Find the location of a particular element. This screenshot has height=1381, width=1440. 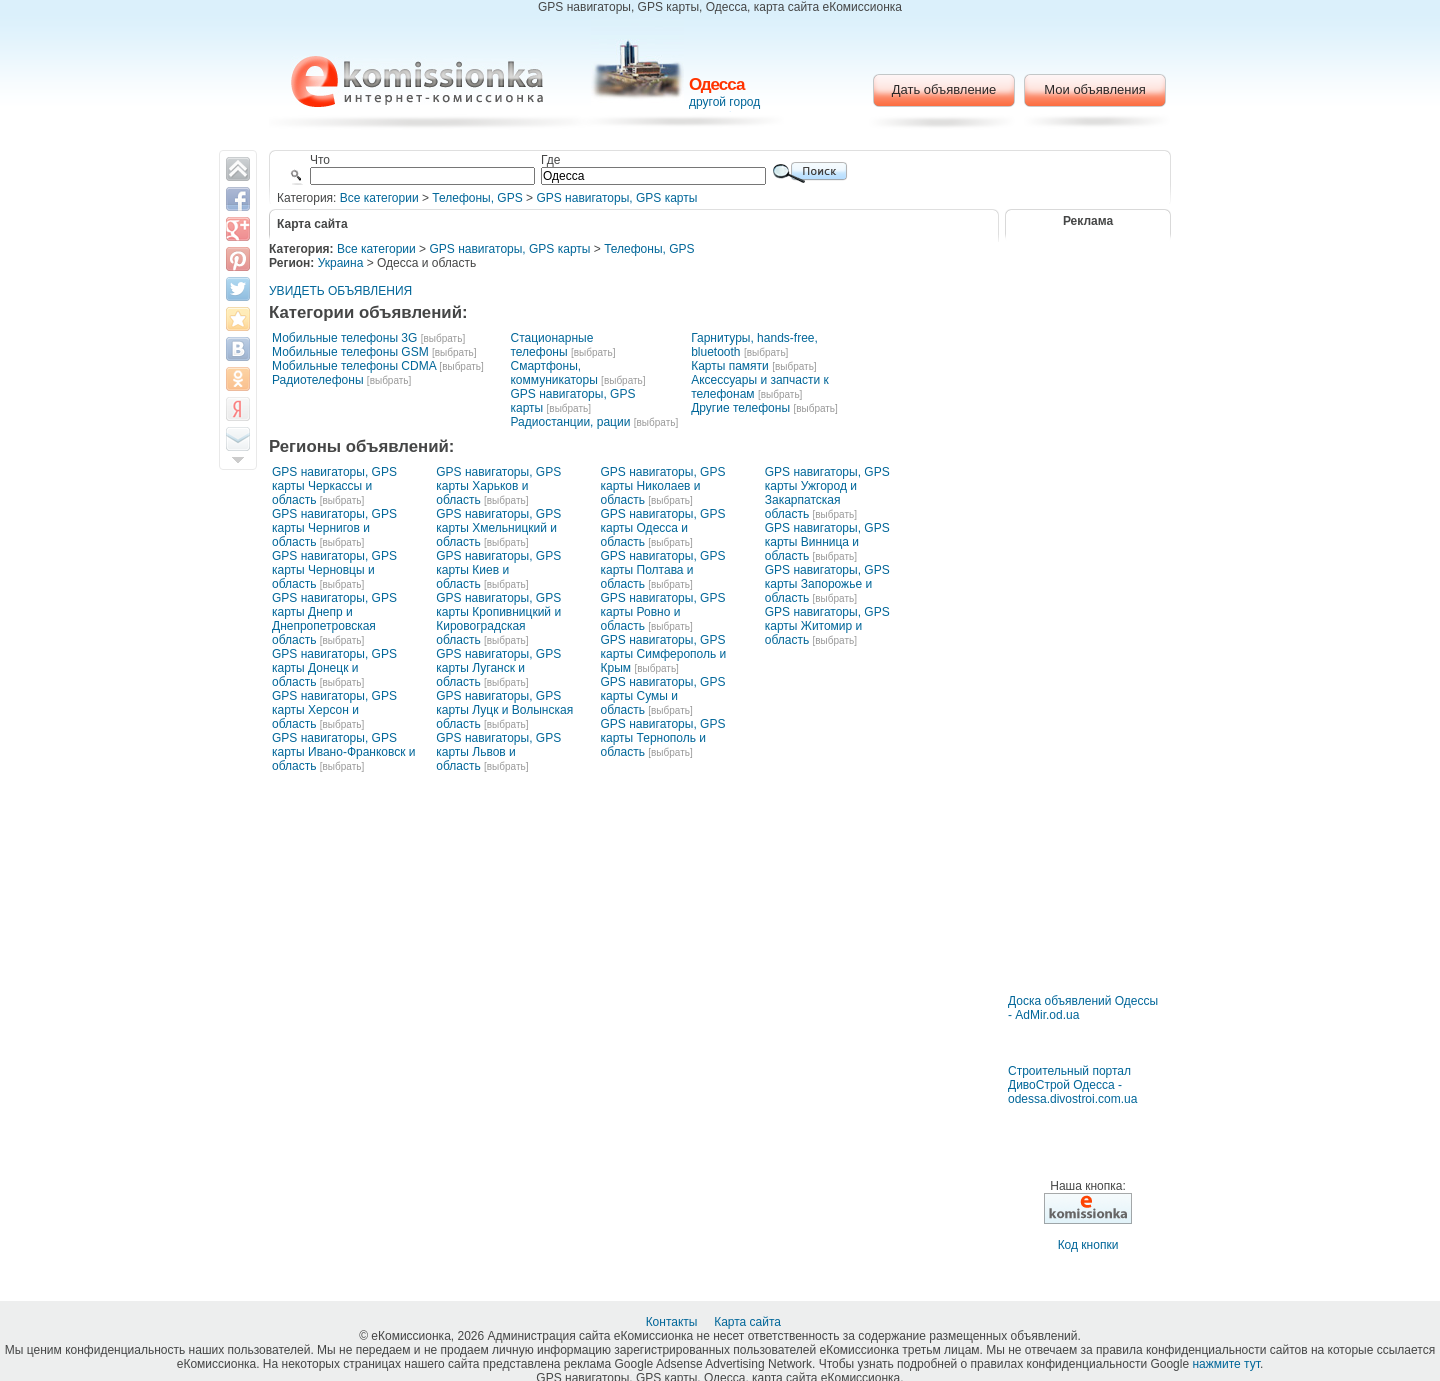

Мобильные телефоны GSM is located at coordinates (350, 352).